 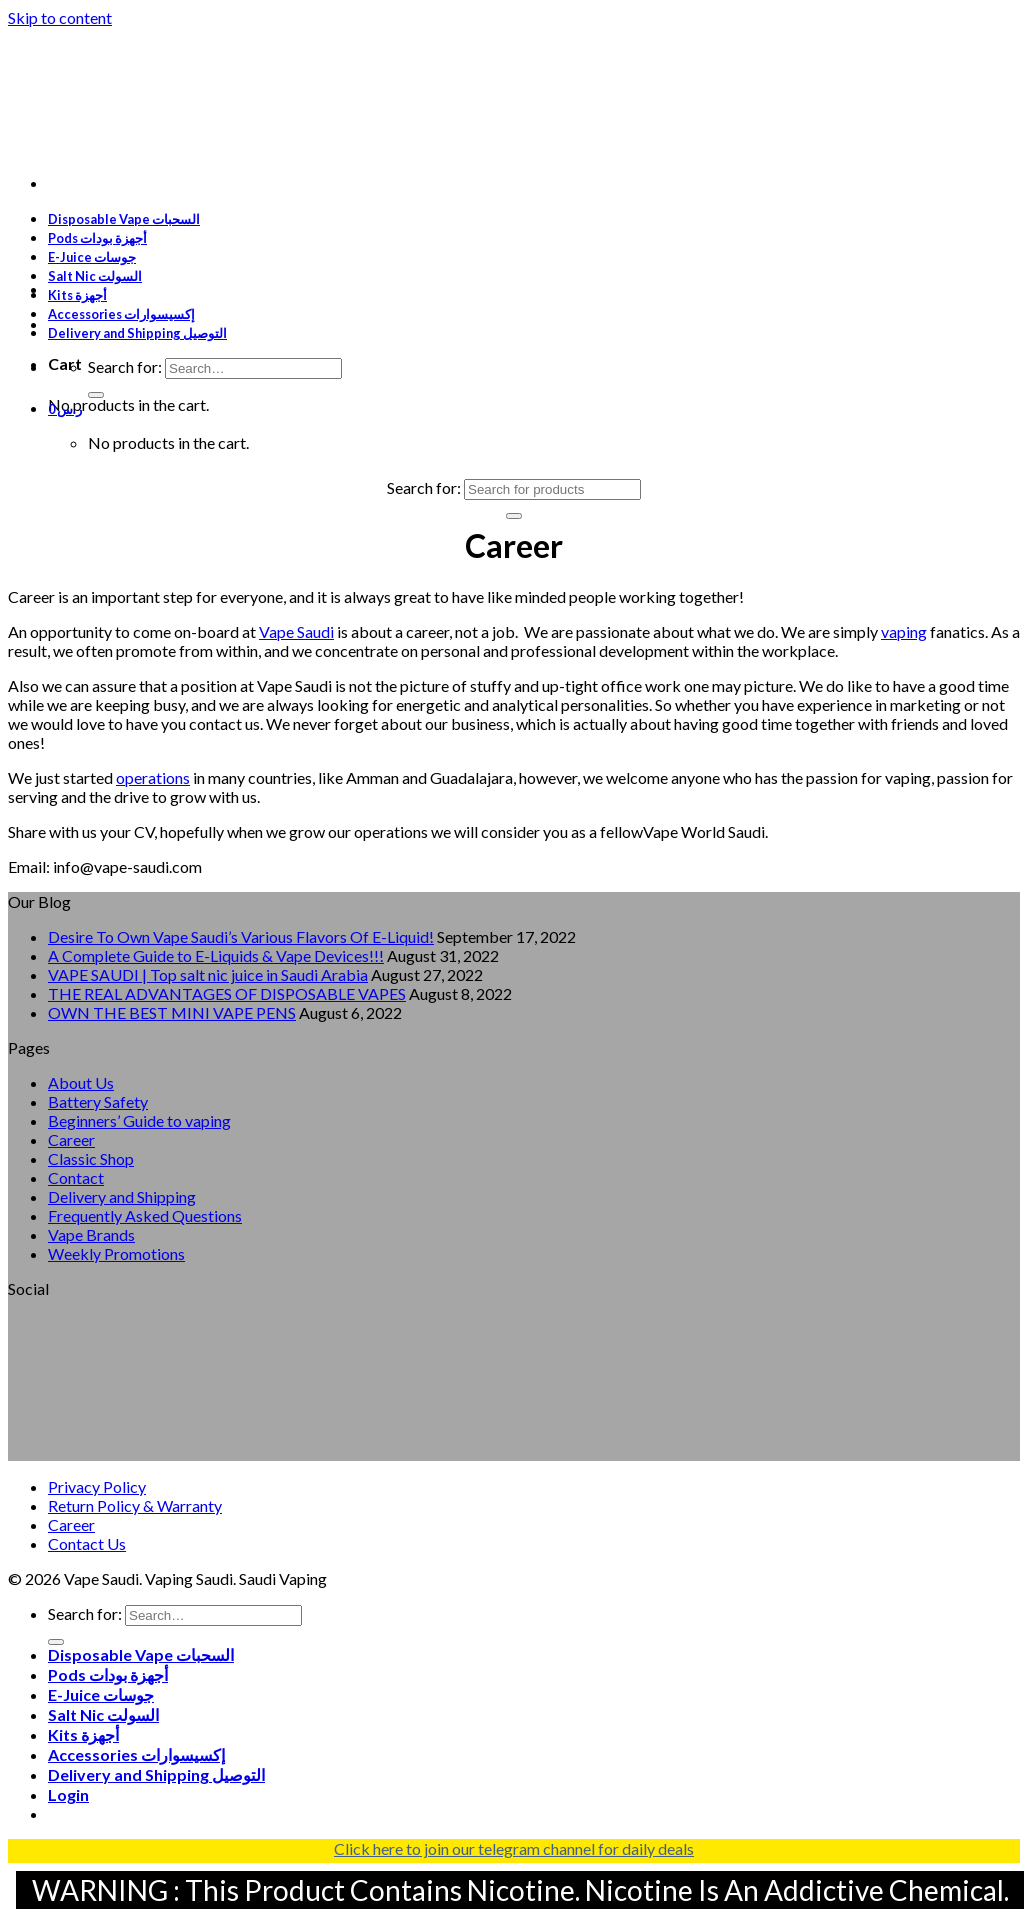 I want to click on Vape Saudi, so click(x=296, y=631).